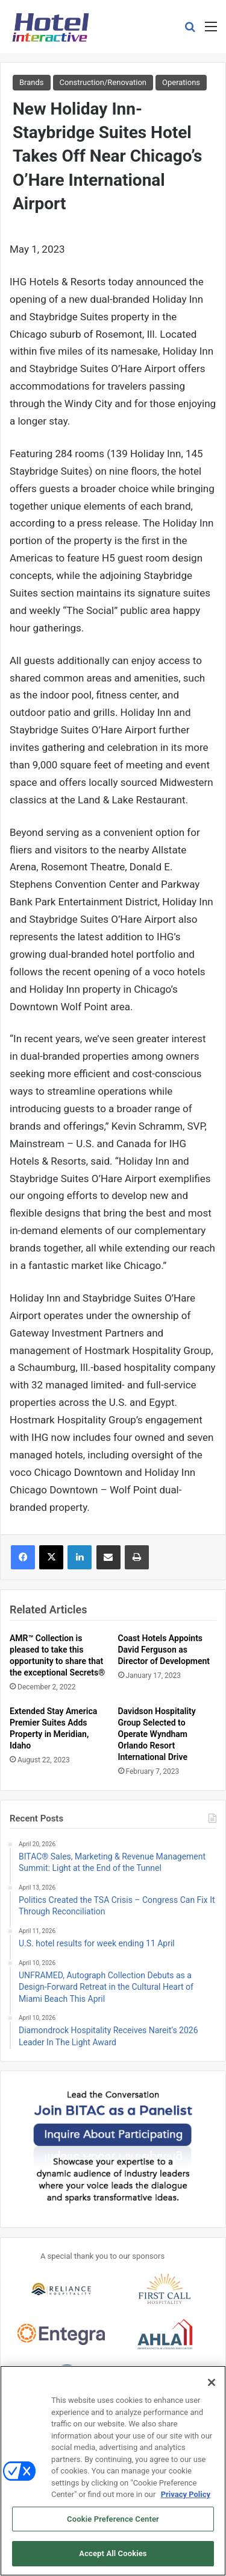 The height and width of the screenshot is (2576, 226). What do you see at coordinates (157, 1734) in the screenshot?
I see `Davidson Hospitality Group Selected to Operate Wyndham Orlando Resort International Drive` at bounding box center [157, 1734].